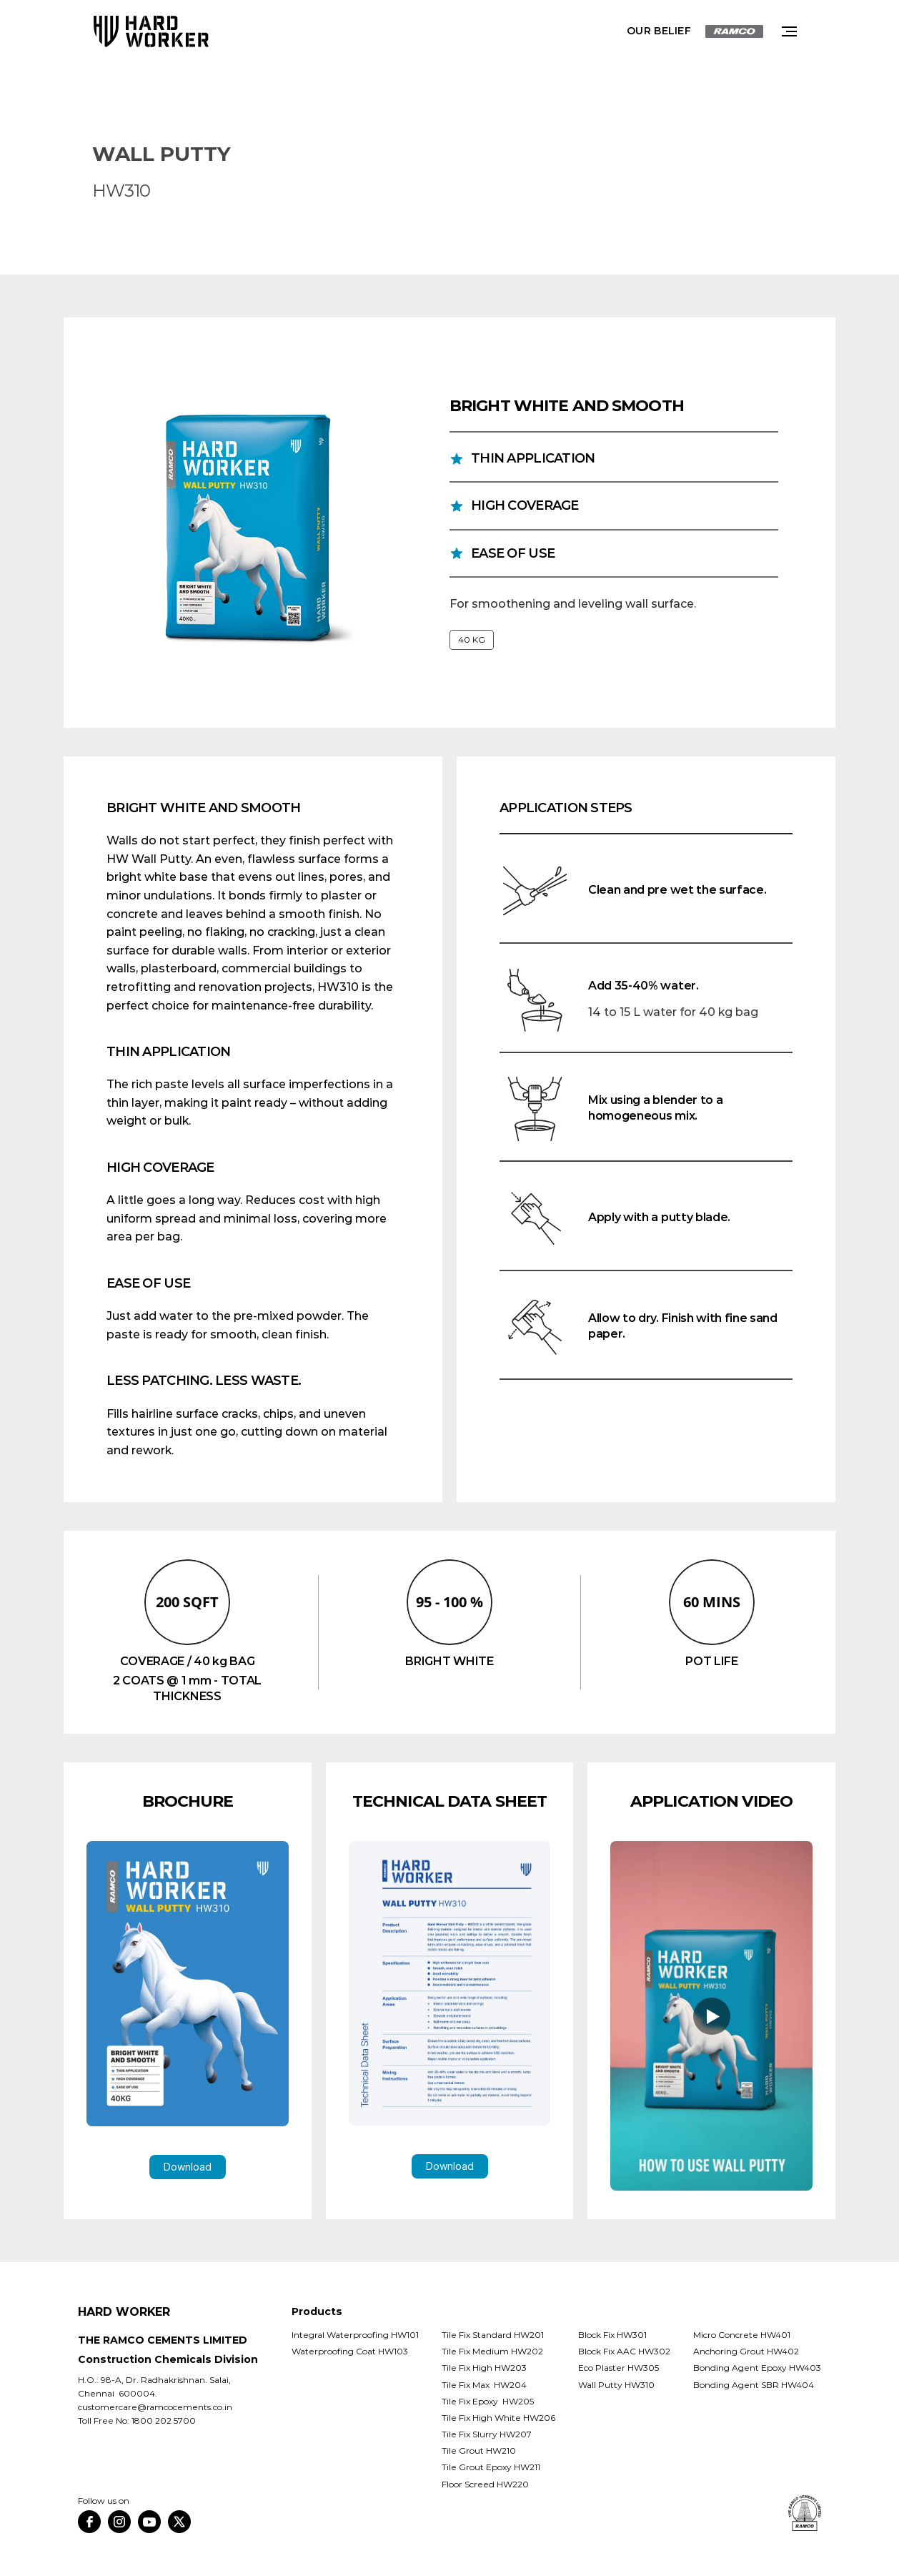 The width and height of the screenshot is (899, 2576). I want to click on Bonding Agent SBR HW404, so click(753, 2384).